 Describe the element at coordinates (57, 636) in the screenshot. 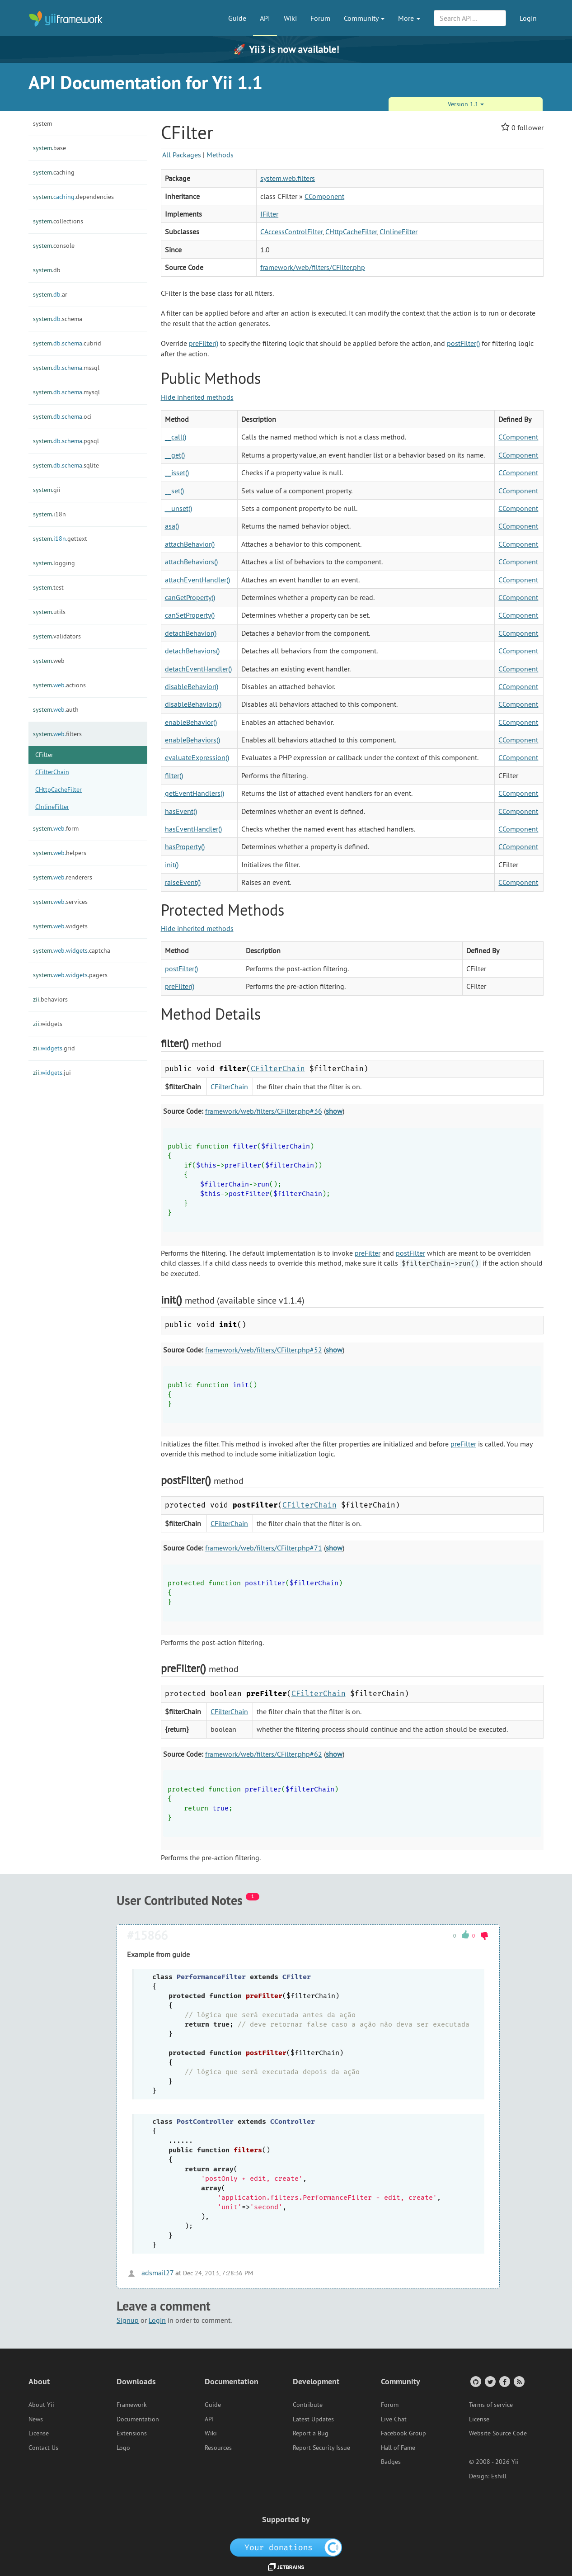

I see `validators` at that location.